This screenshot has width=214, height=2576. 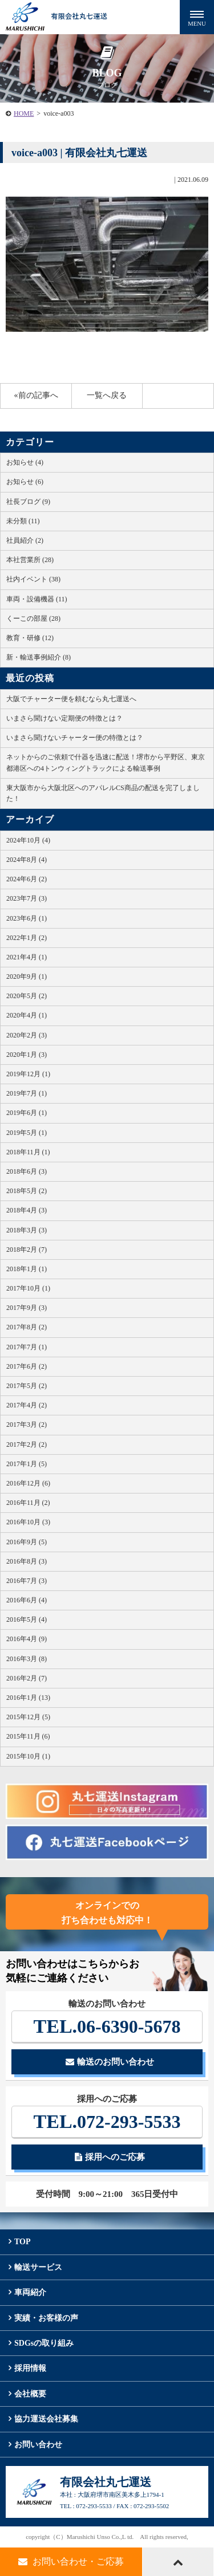 What do you see at coordinates (30, 2368) in the screenshot?
I see `採用情報` at bounding box center [30, 2368].